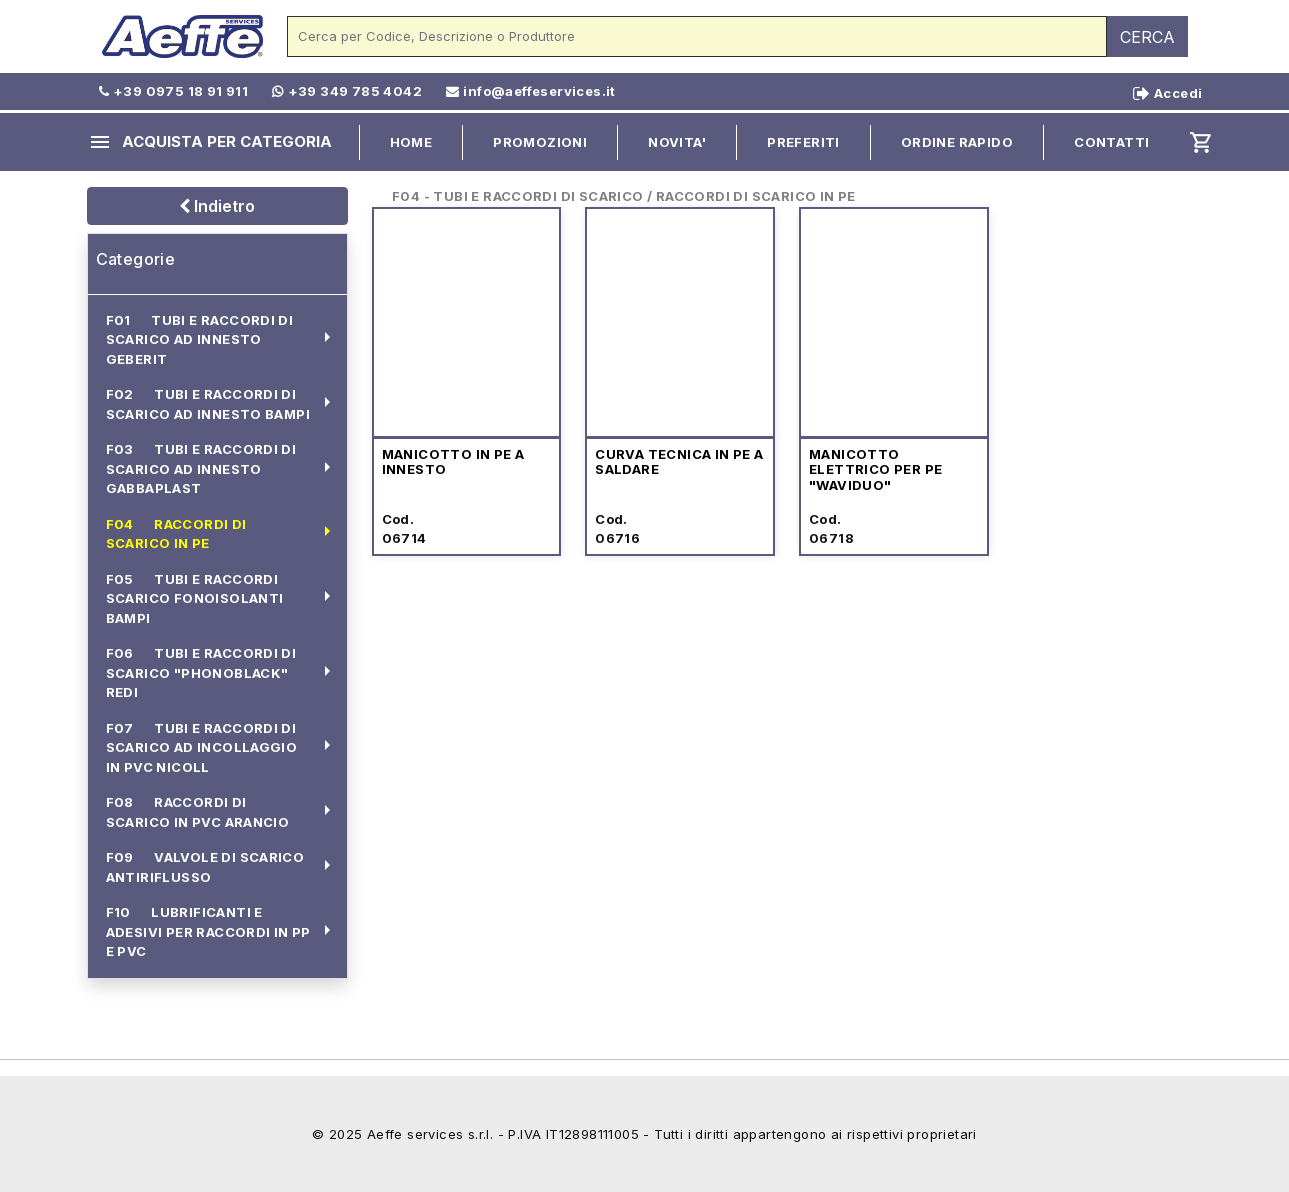 This screenshot has height=1192, width=1289. Describe the element at coordinates (195, 598) in the screenshot. I see `F05 TUBI E RACCORDI SCARICO FONOISOLANTI BAMPI` at that location.